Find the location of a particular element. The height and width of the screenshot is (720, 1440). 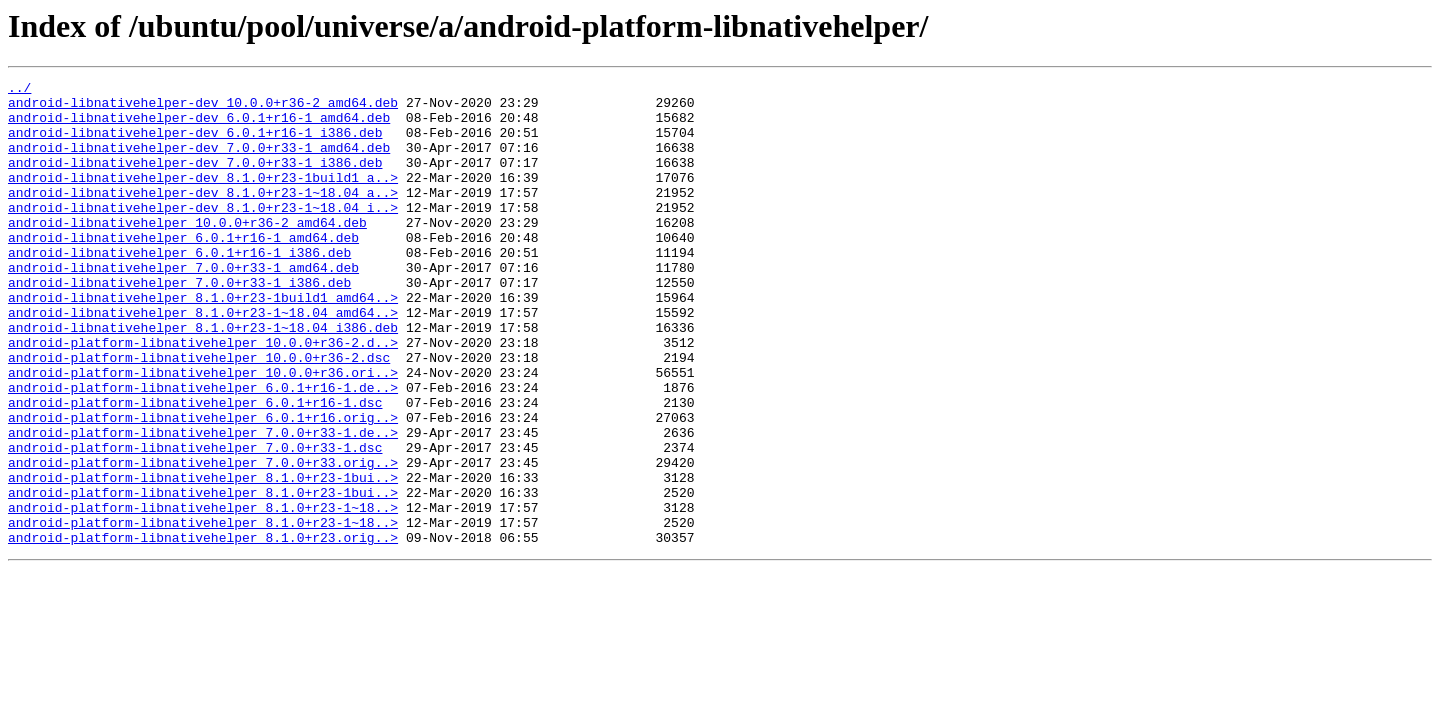

android-libnativehelper_8.1.0+r23-1build1_amd64..> is located at coordinates (203, 342).